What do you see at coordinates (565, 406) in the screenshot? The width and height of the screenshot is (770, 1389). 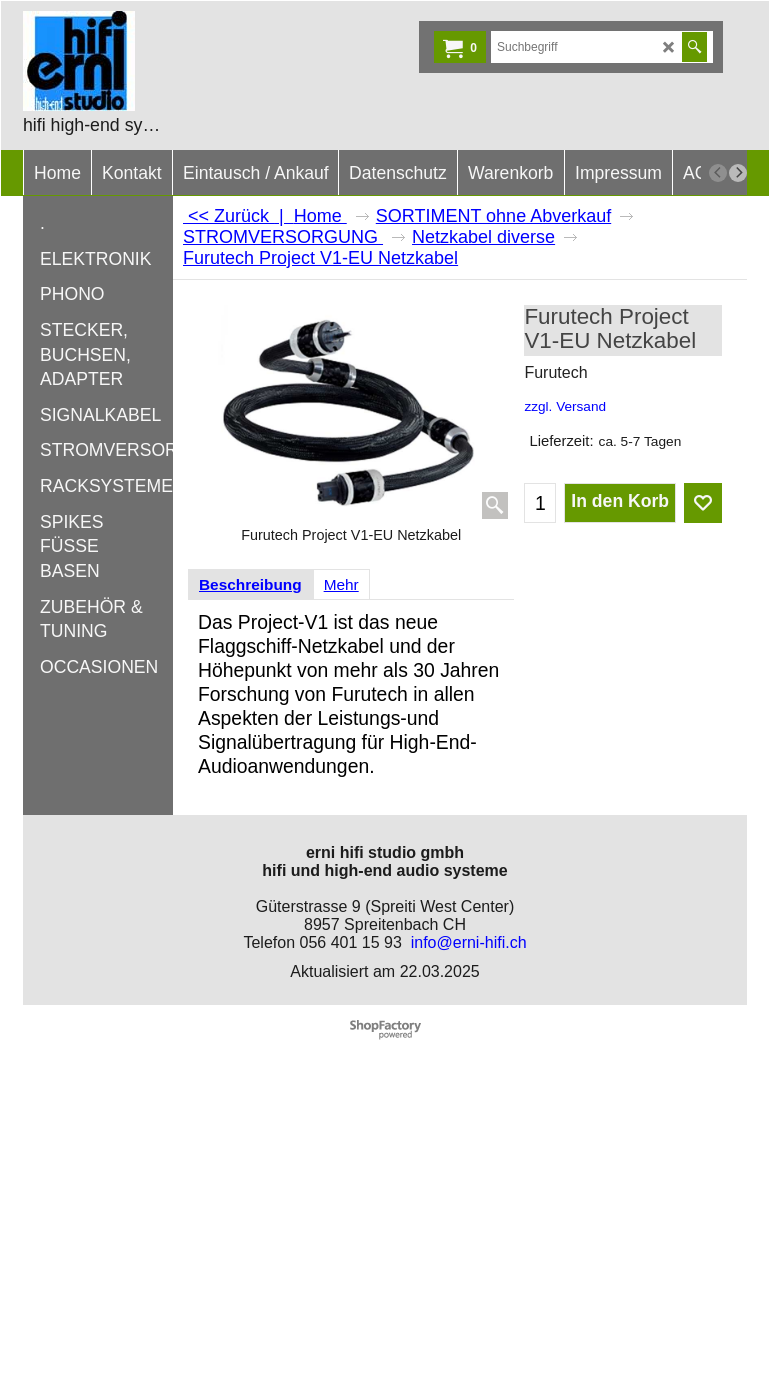 I see `zzgl. Versand` at bounding box center [565, 406].